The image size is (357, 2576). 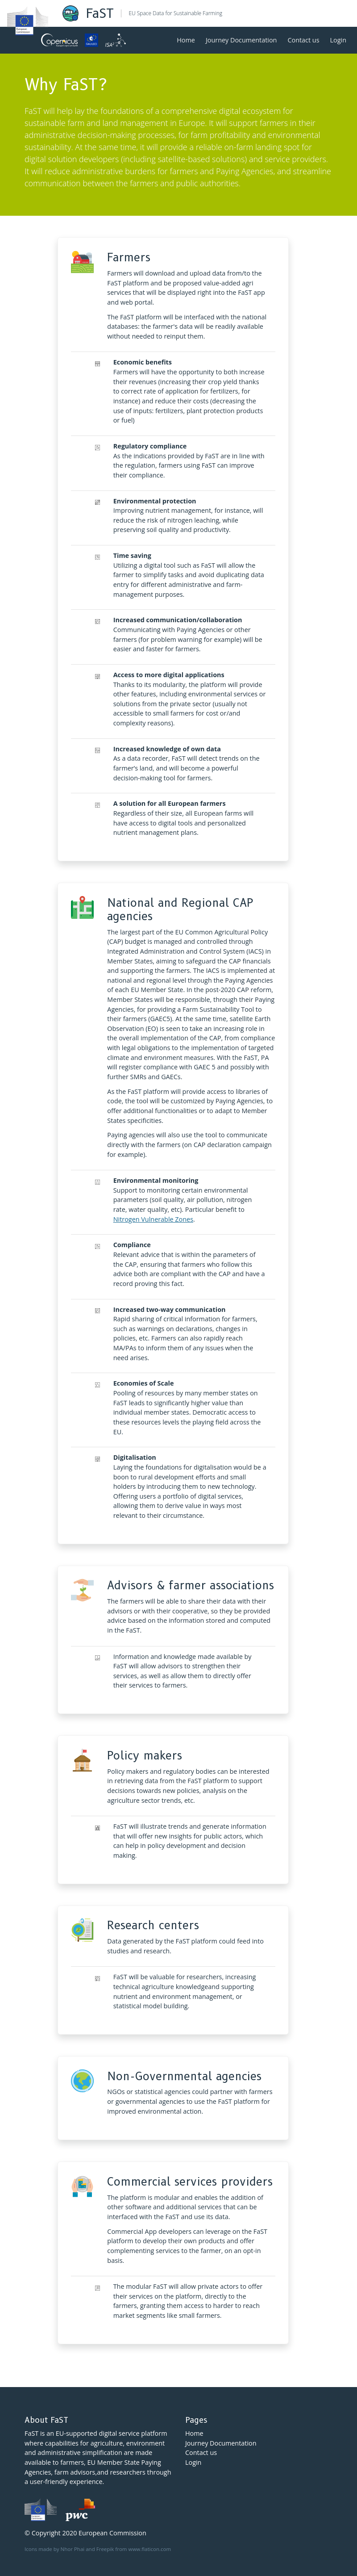 What do you see at coordinates (73, 2549) in the screenshot?
I see `Nhor Phai` at bounding box center [73, 2549].